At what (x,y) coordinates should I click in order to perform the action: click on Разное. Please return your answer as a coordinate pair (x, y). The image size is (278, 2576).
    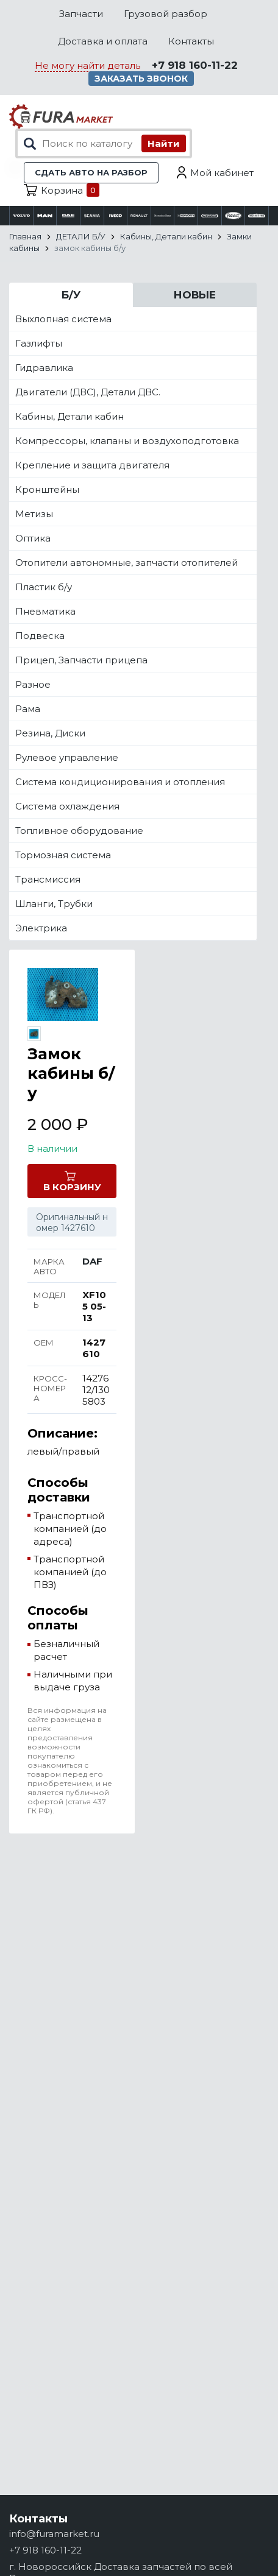
    Looking at the image, I should click on (33, 684).